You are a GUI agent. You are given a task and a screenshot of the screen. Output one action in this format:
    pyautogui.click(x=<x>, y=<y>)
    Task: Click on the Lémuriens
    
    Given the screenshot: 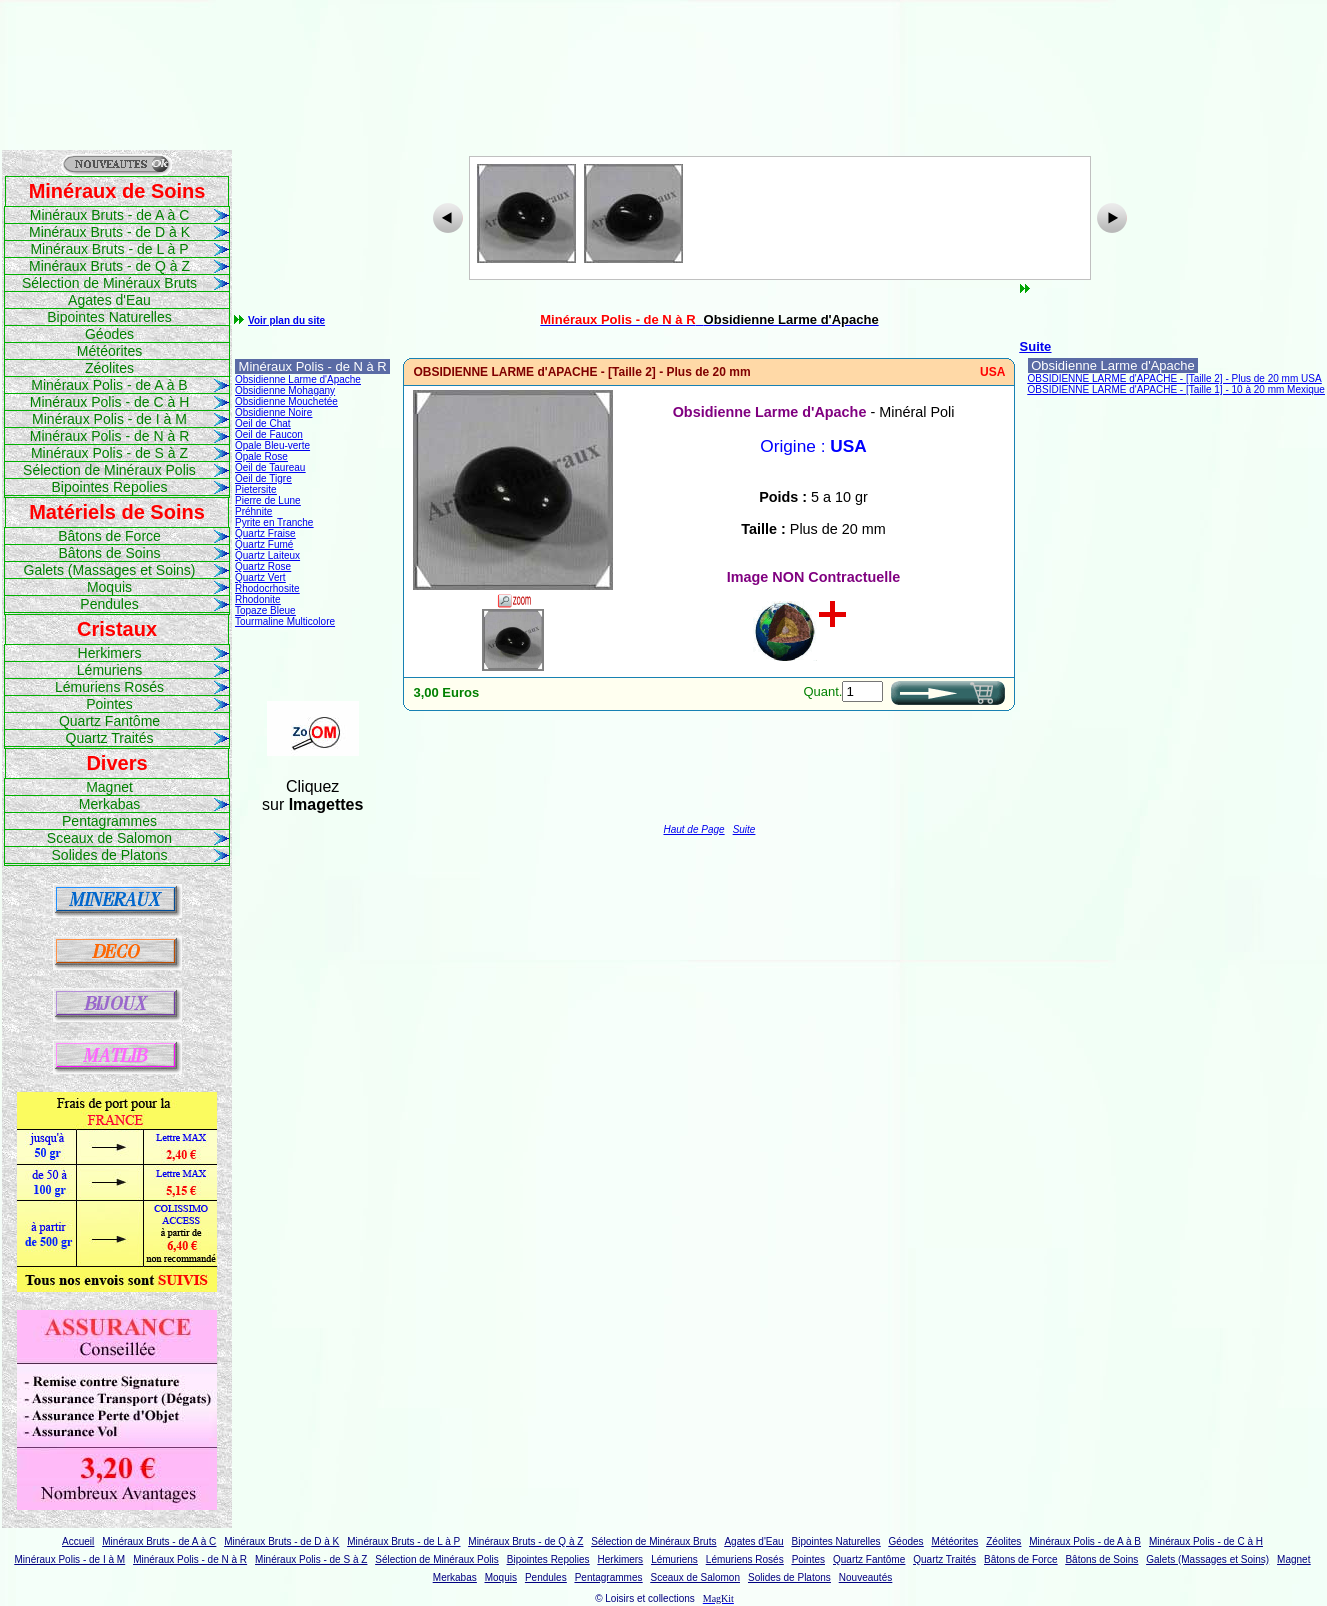 What is the action you would take?
    pyautogui.click(x=109, y=670)
    